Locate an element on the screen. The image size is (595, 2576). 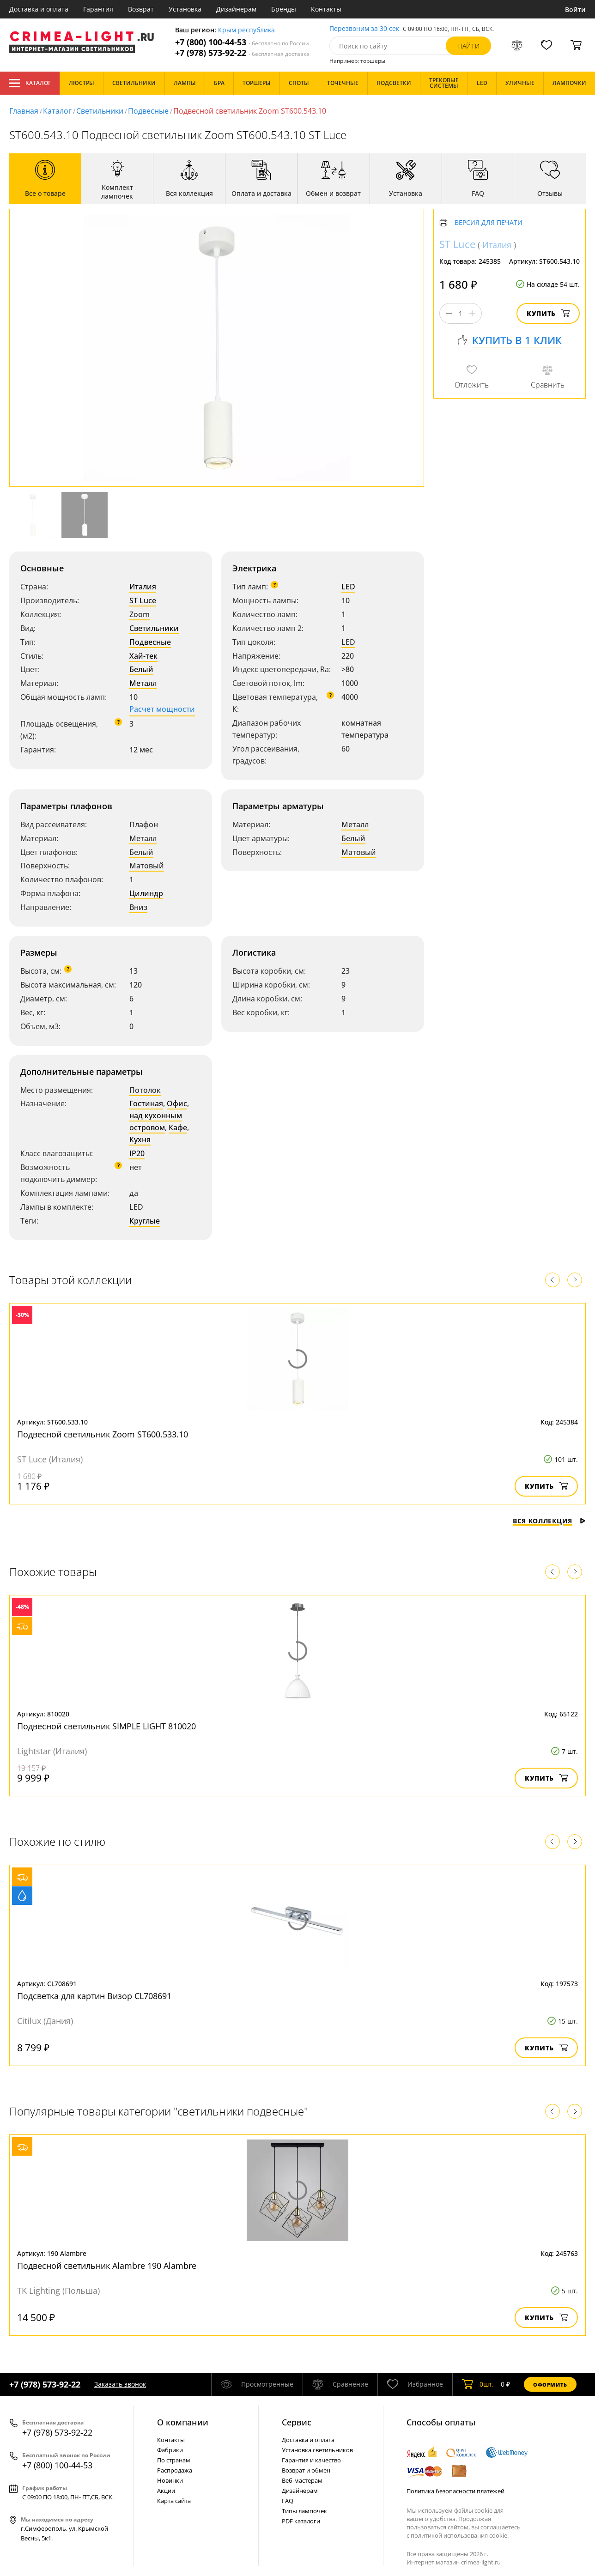
Хай-тек is located at coordinates (143, 656).